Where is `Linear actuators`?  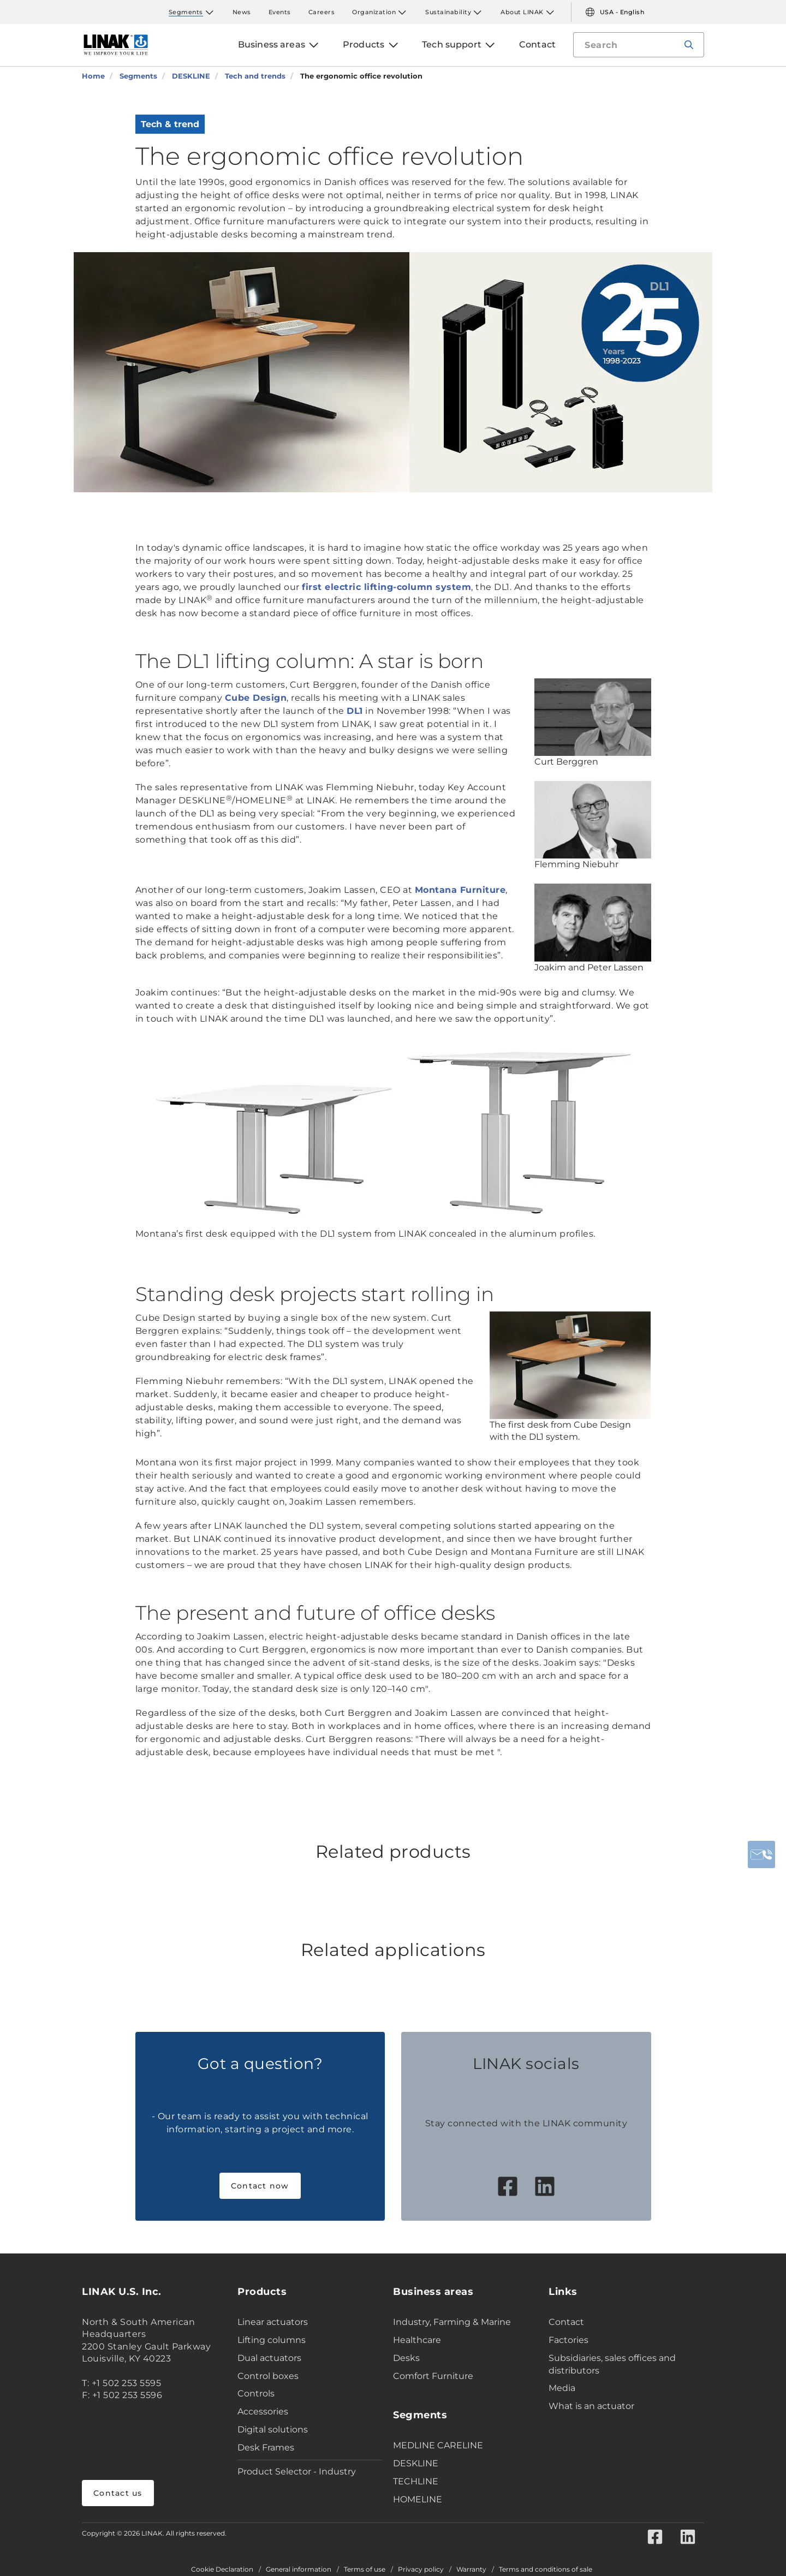 Linear actuators is located at coordinates (272, 2322).